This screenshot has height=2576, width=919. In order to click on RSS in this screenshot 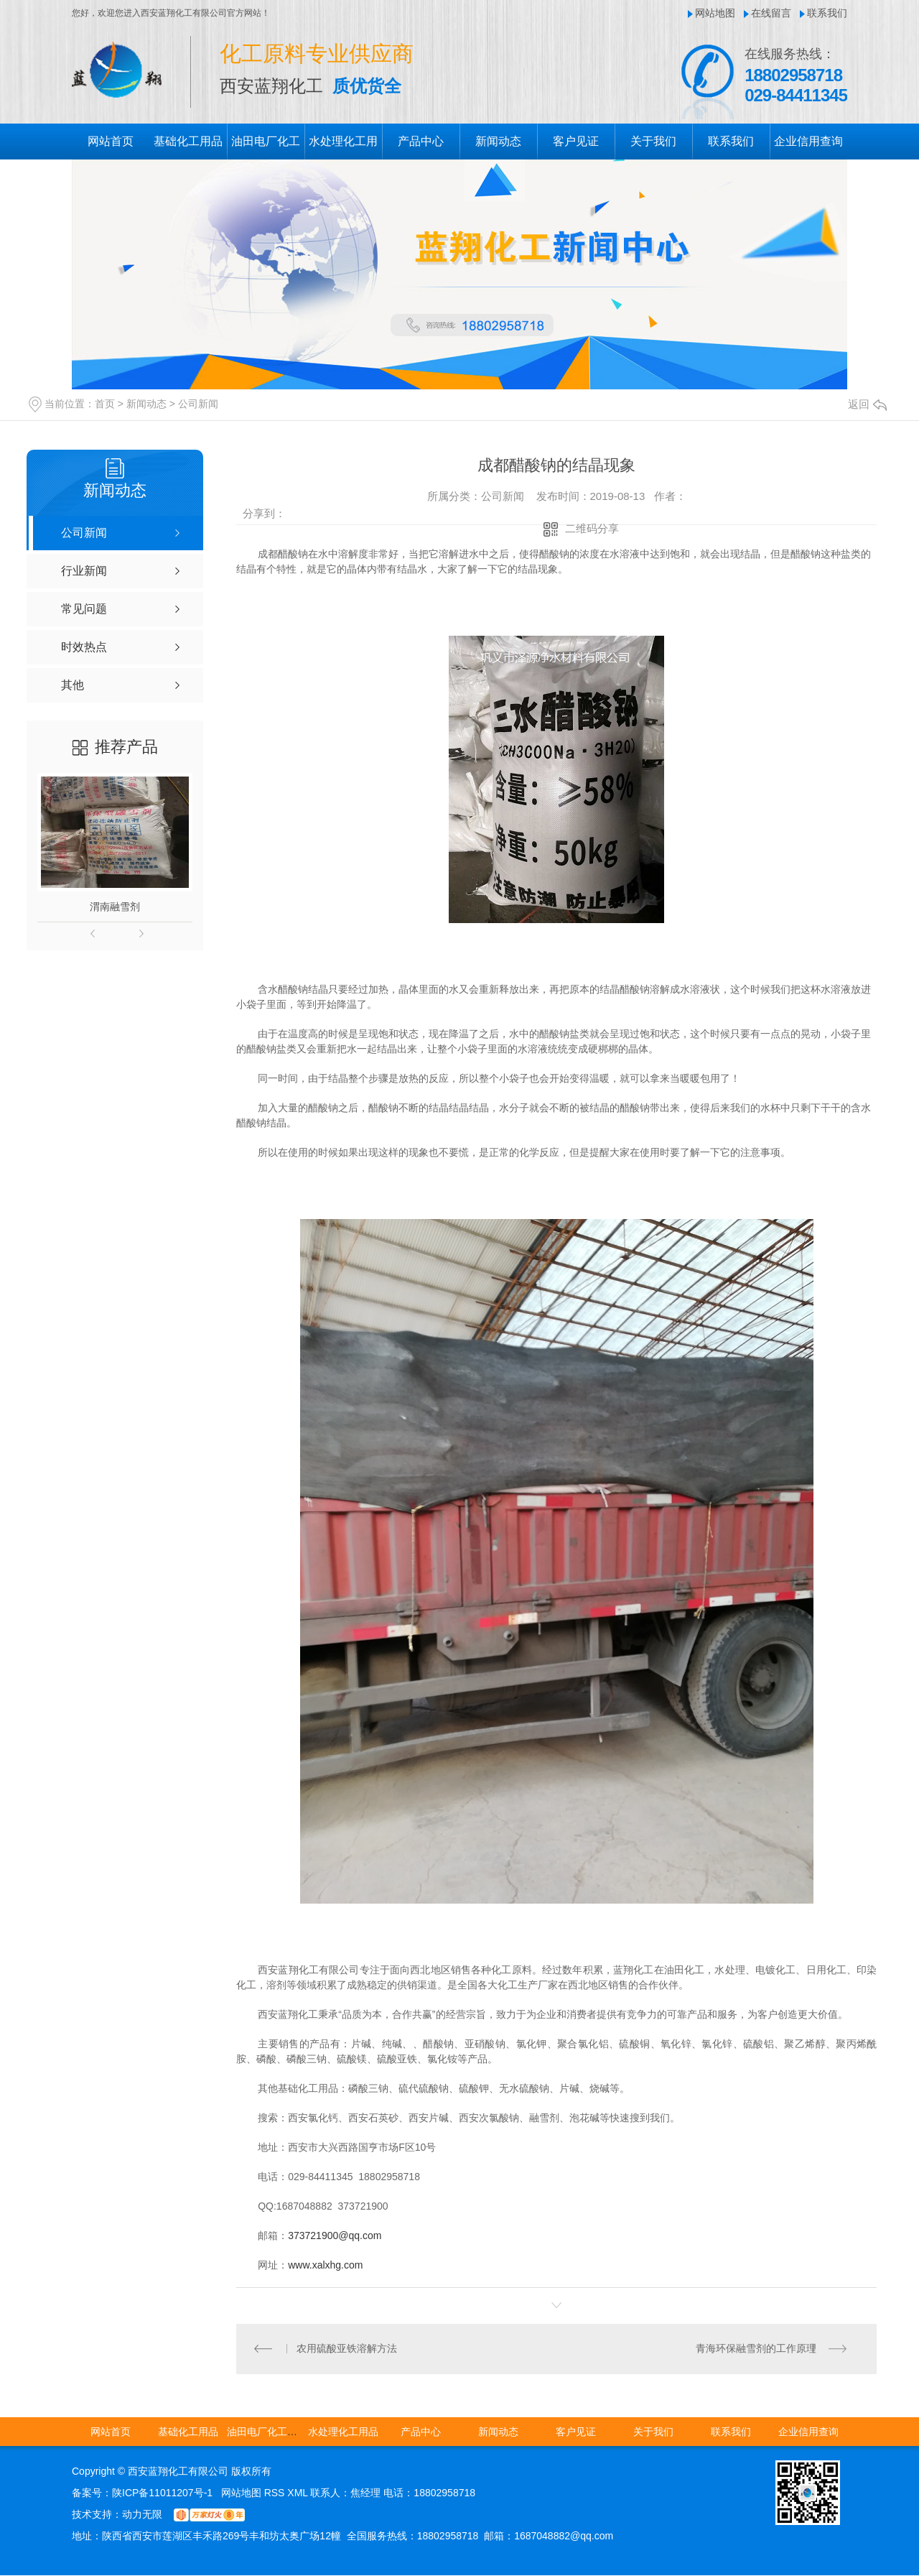, I will do `click(276, 2493)`.